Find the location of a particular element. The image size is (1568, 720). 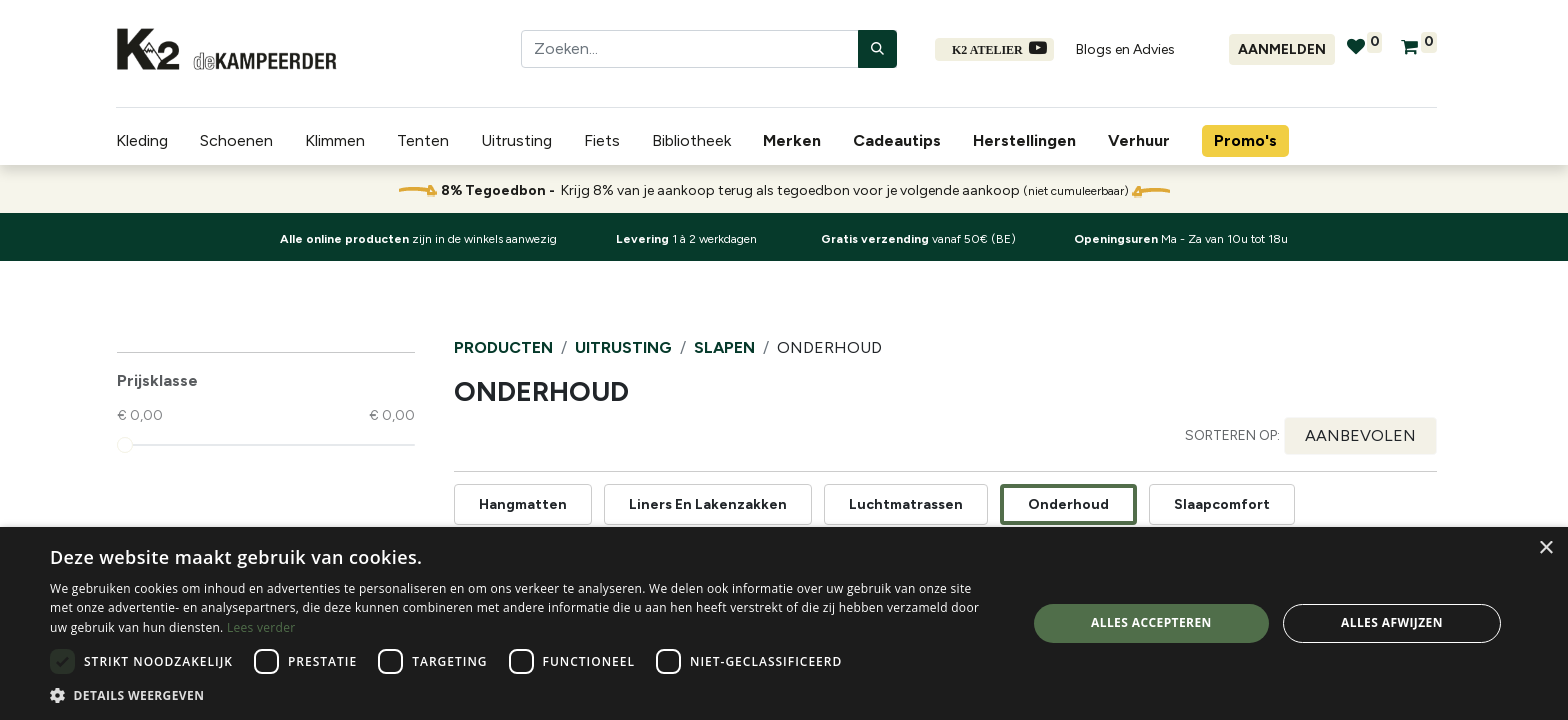

[dialog] is located at coordinates (784, 623).